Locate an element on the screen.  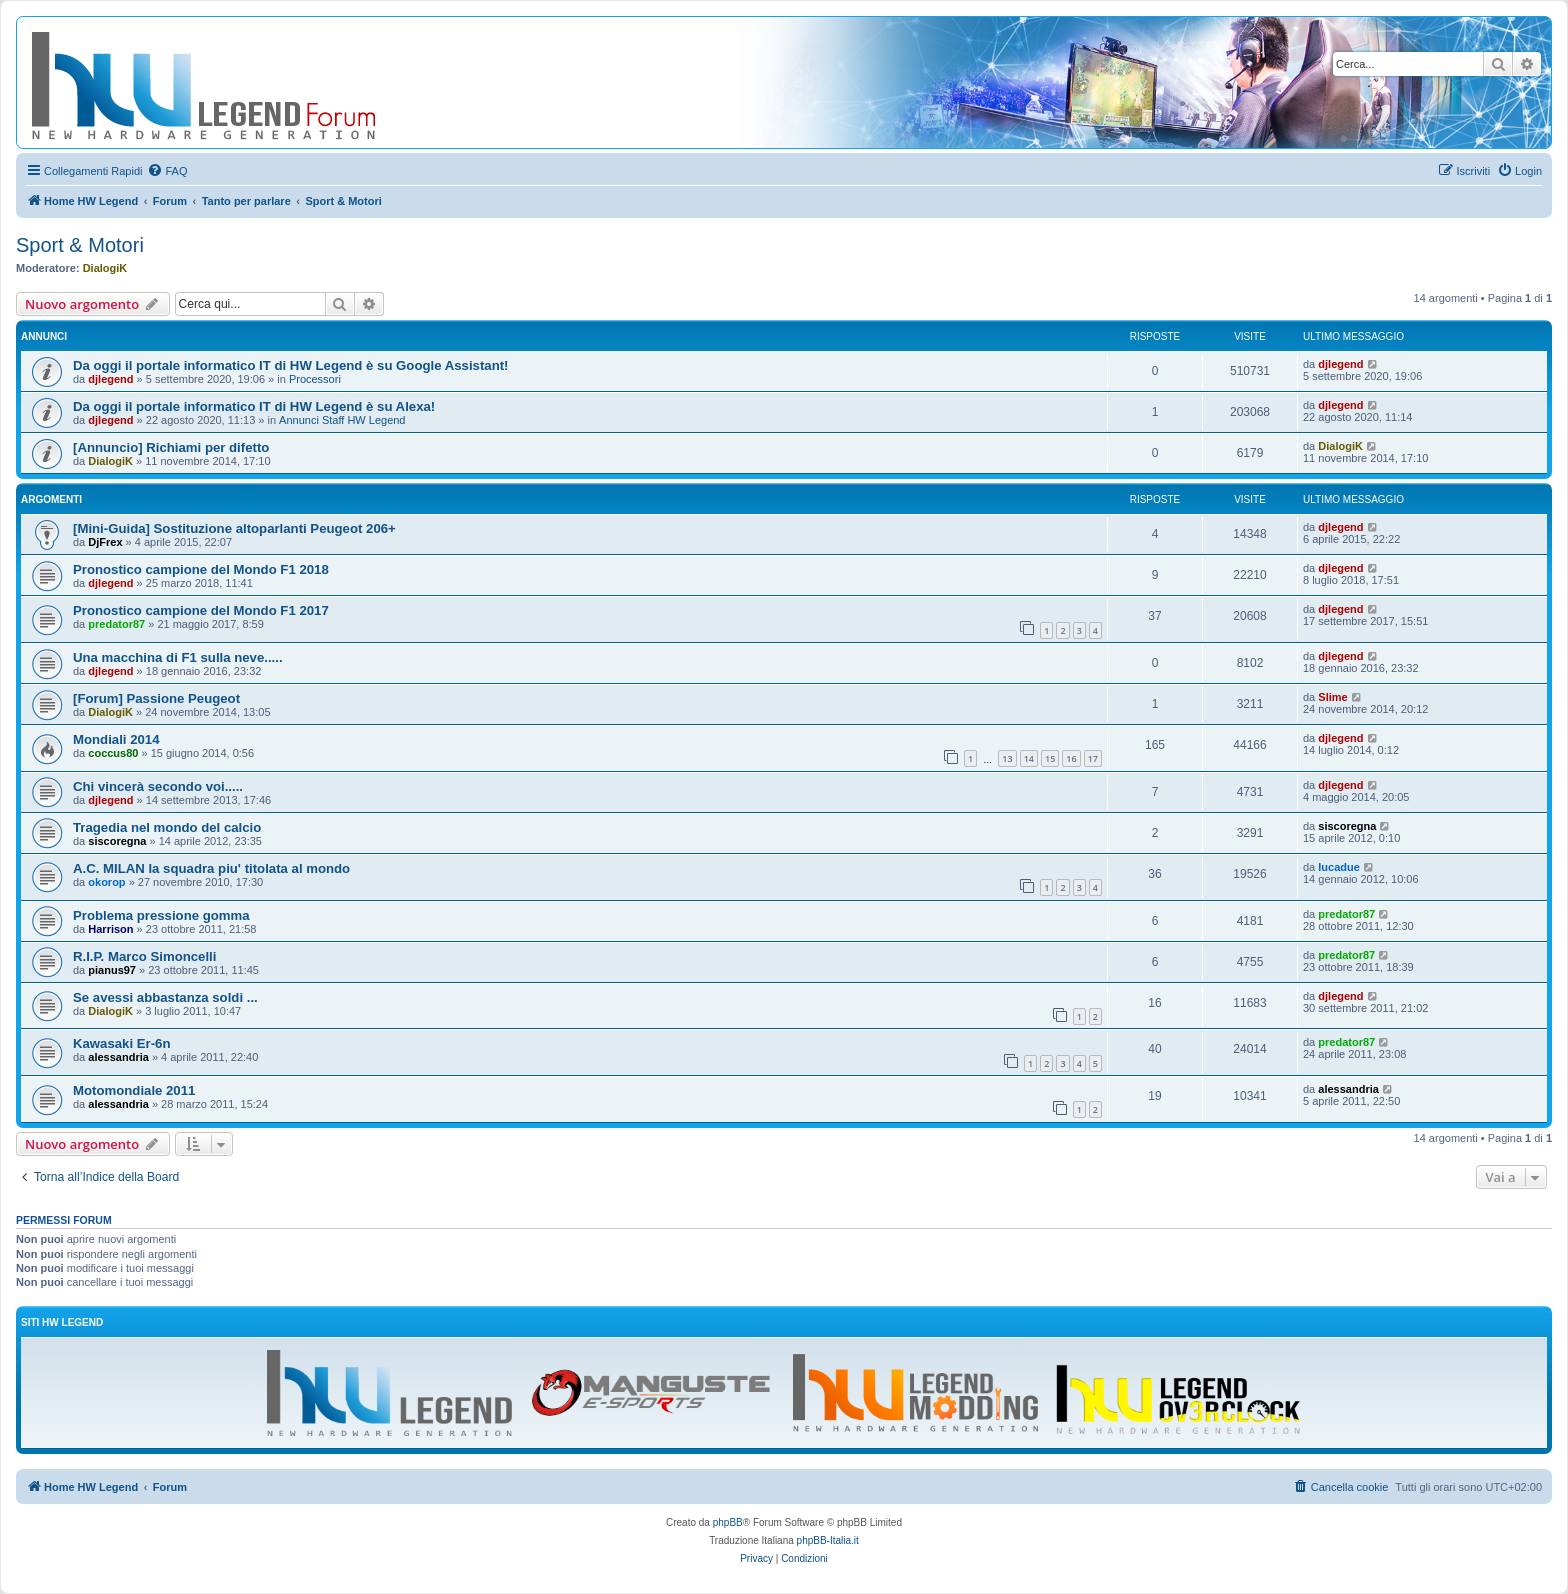
[menuitem] is located at coordinates (167, 171).